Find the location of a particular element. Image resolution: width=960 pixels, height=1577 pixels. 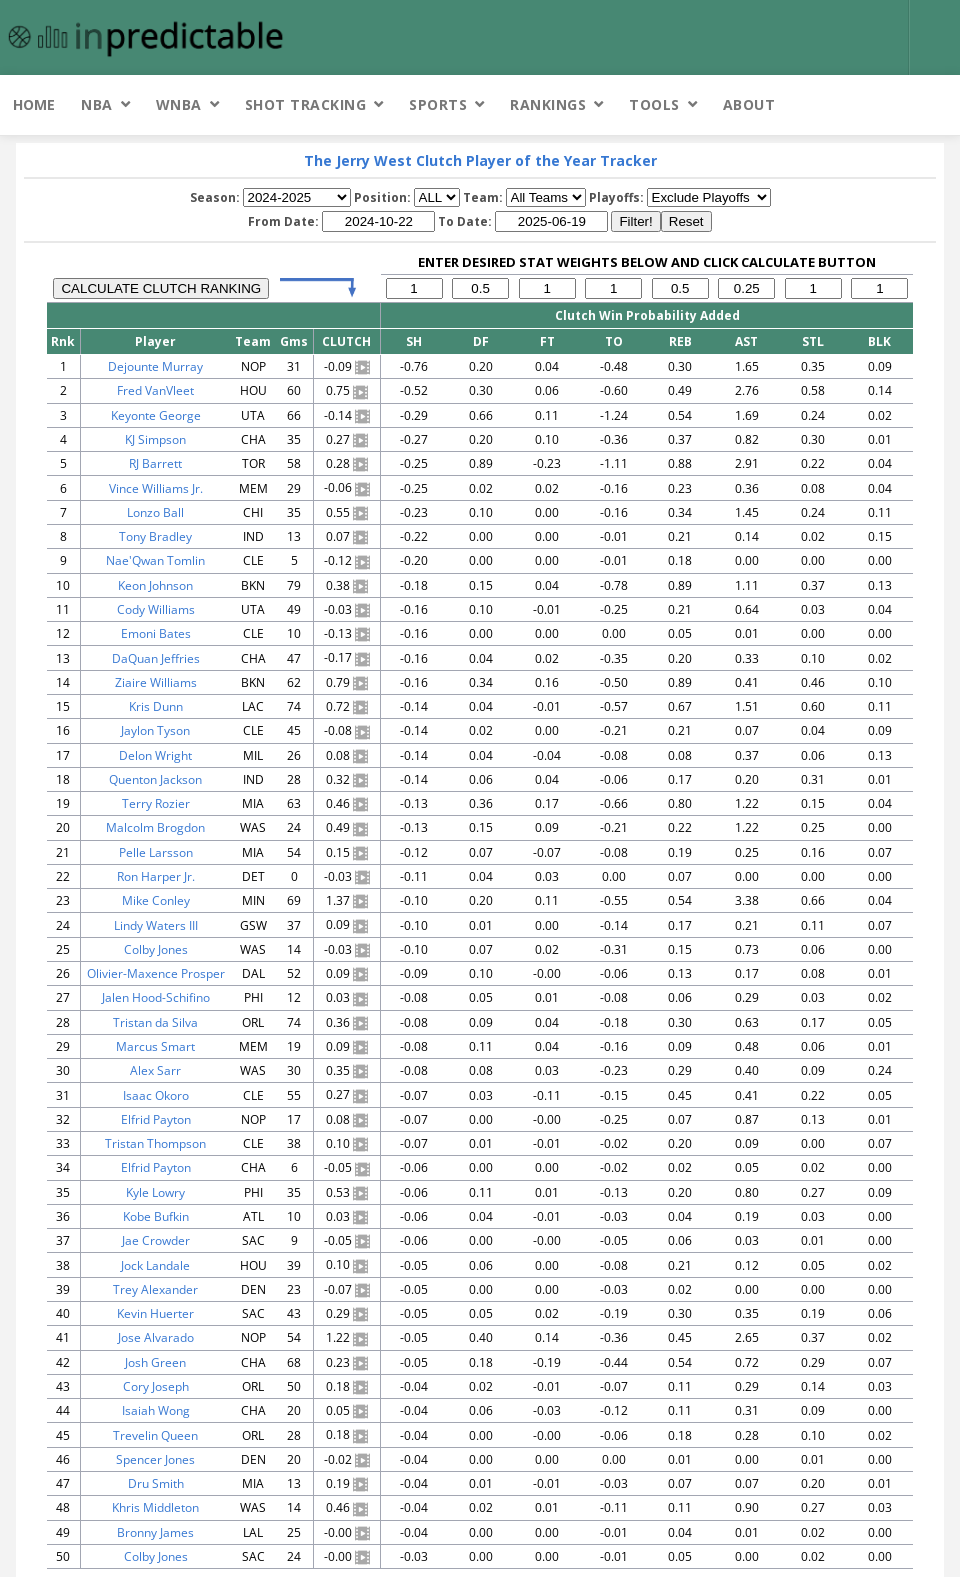

Jock Landale is located at coordinates (155, 1265).